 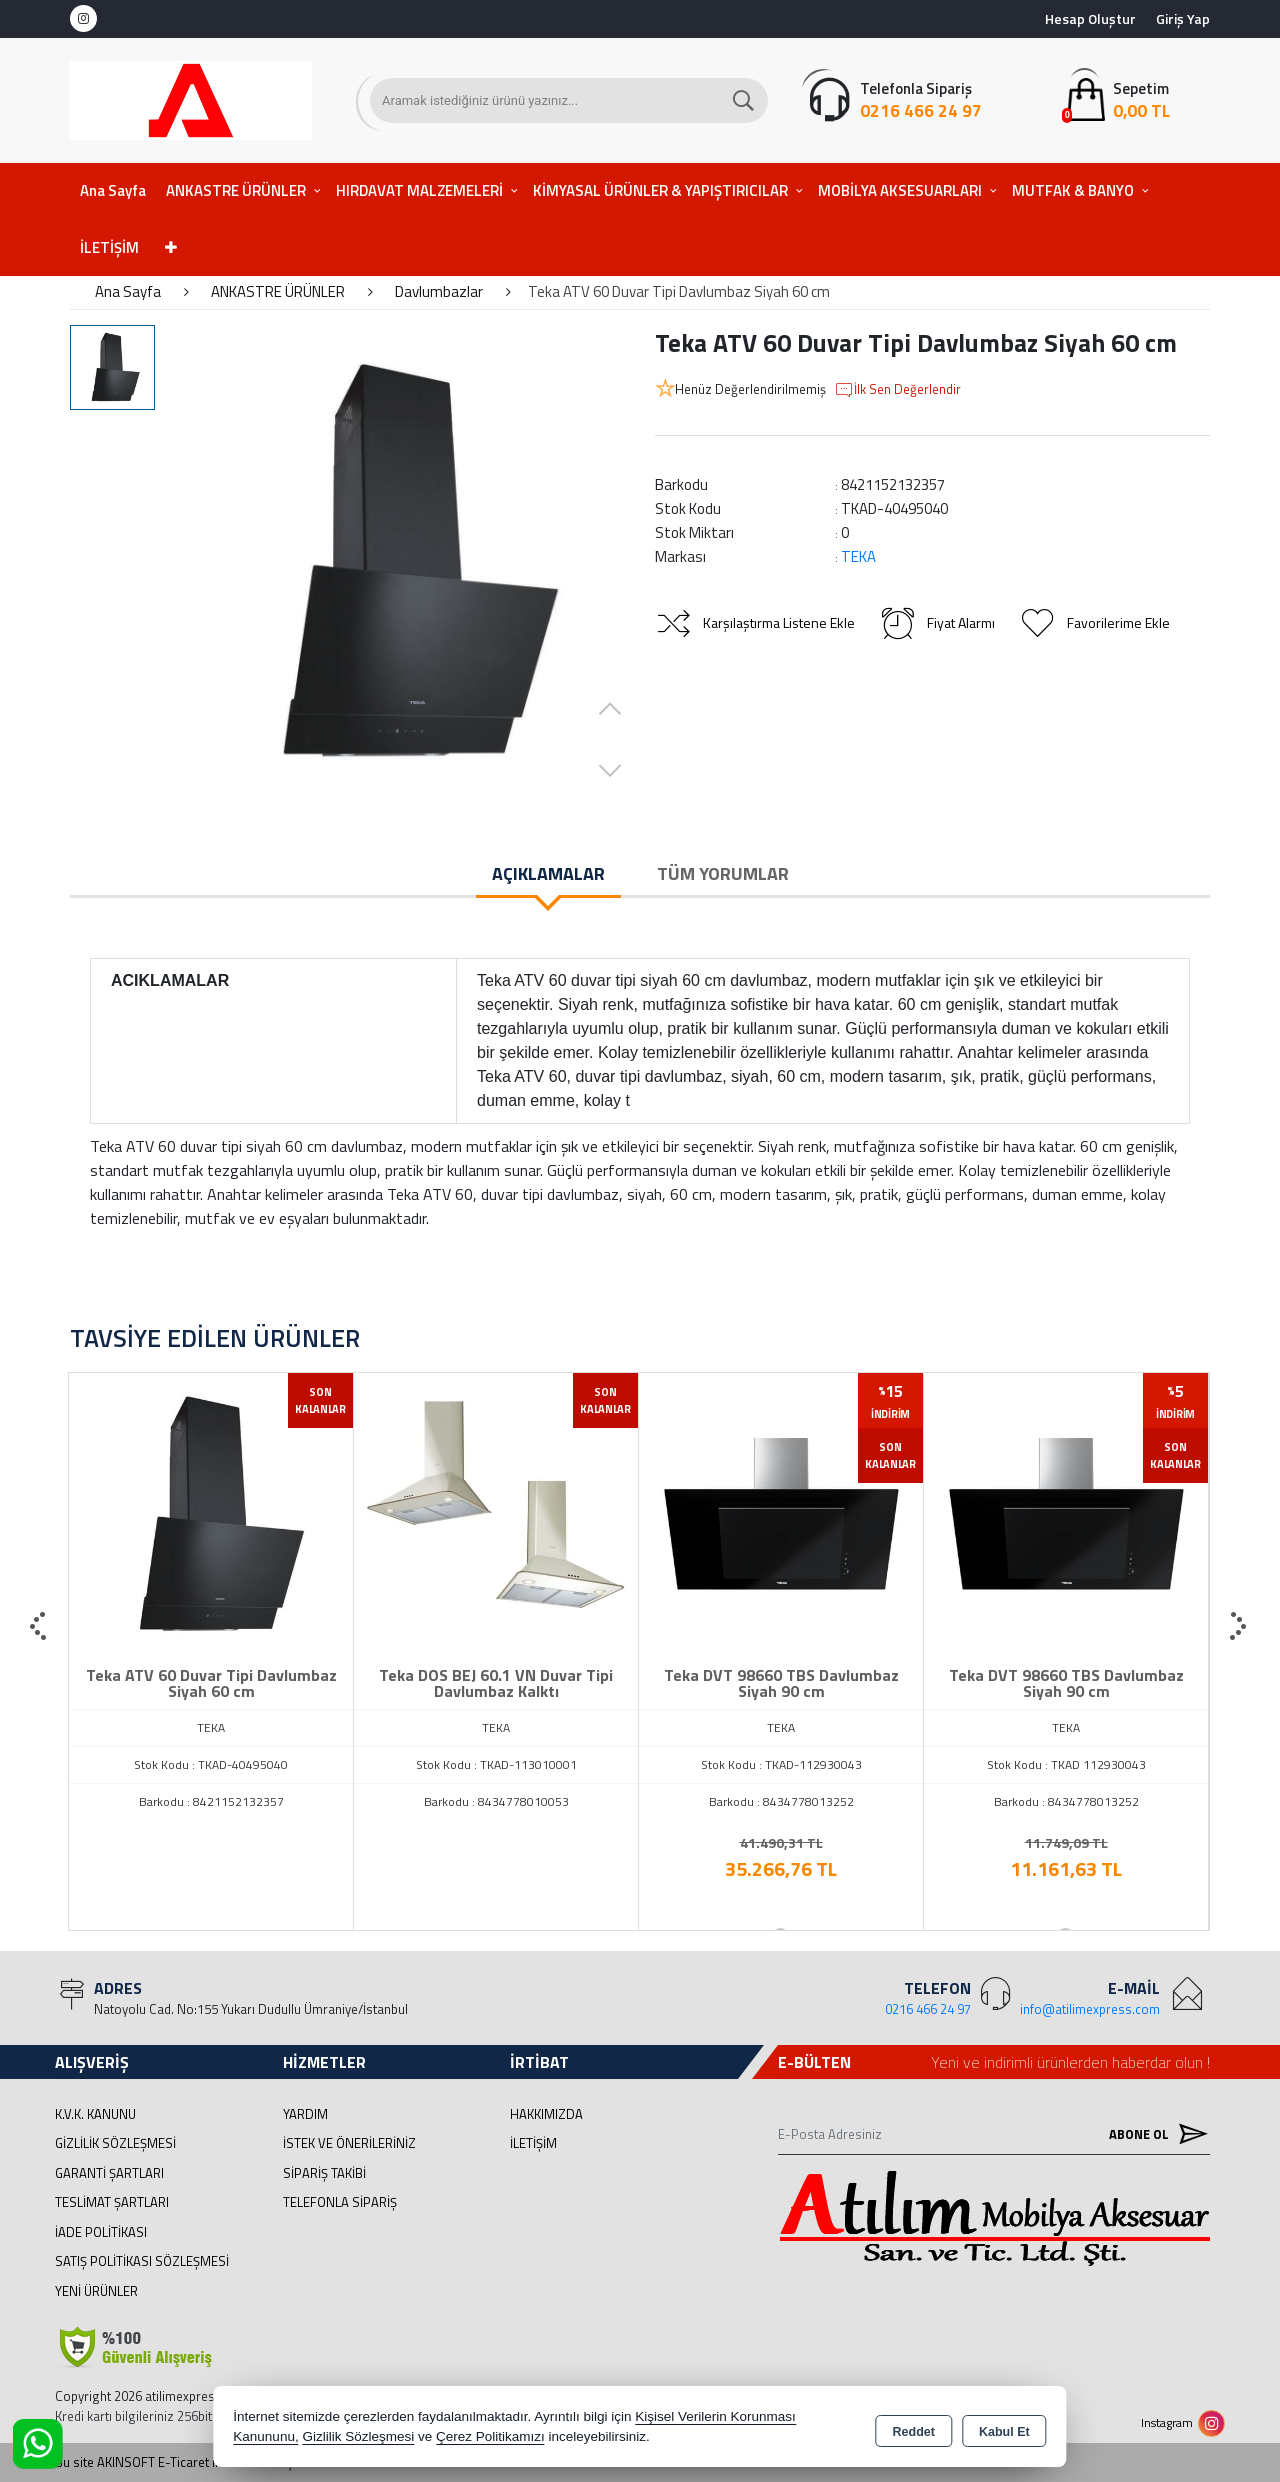 What do you see at coordinates (914, 2428) in the screenshot?
I see `Reddet` at bounding box center [914, 2428].